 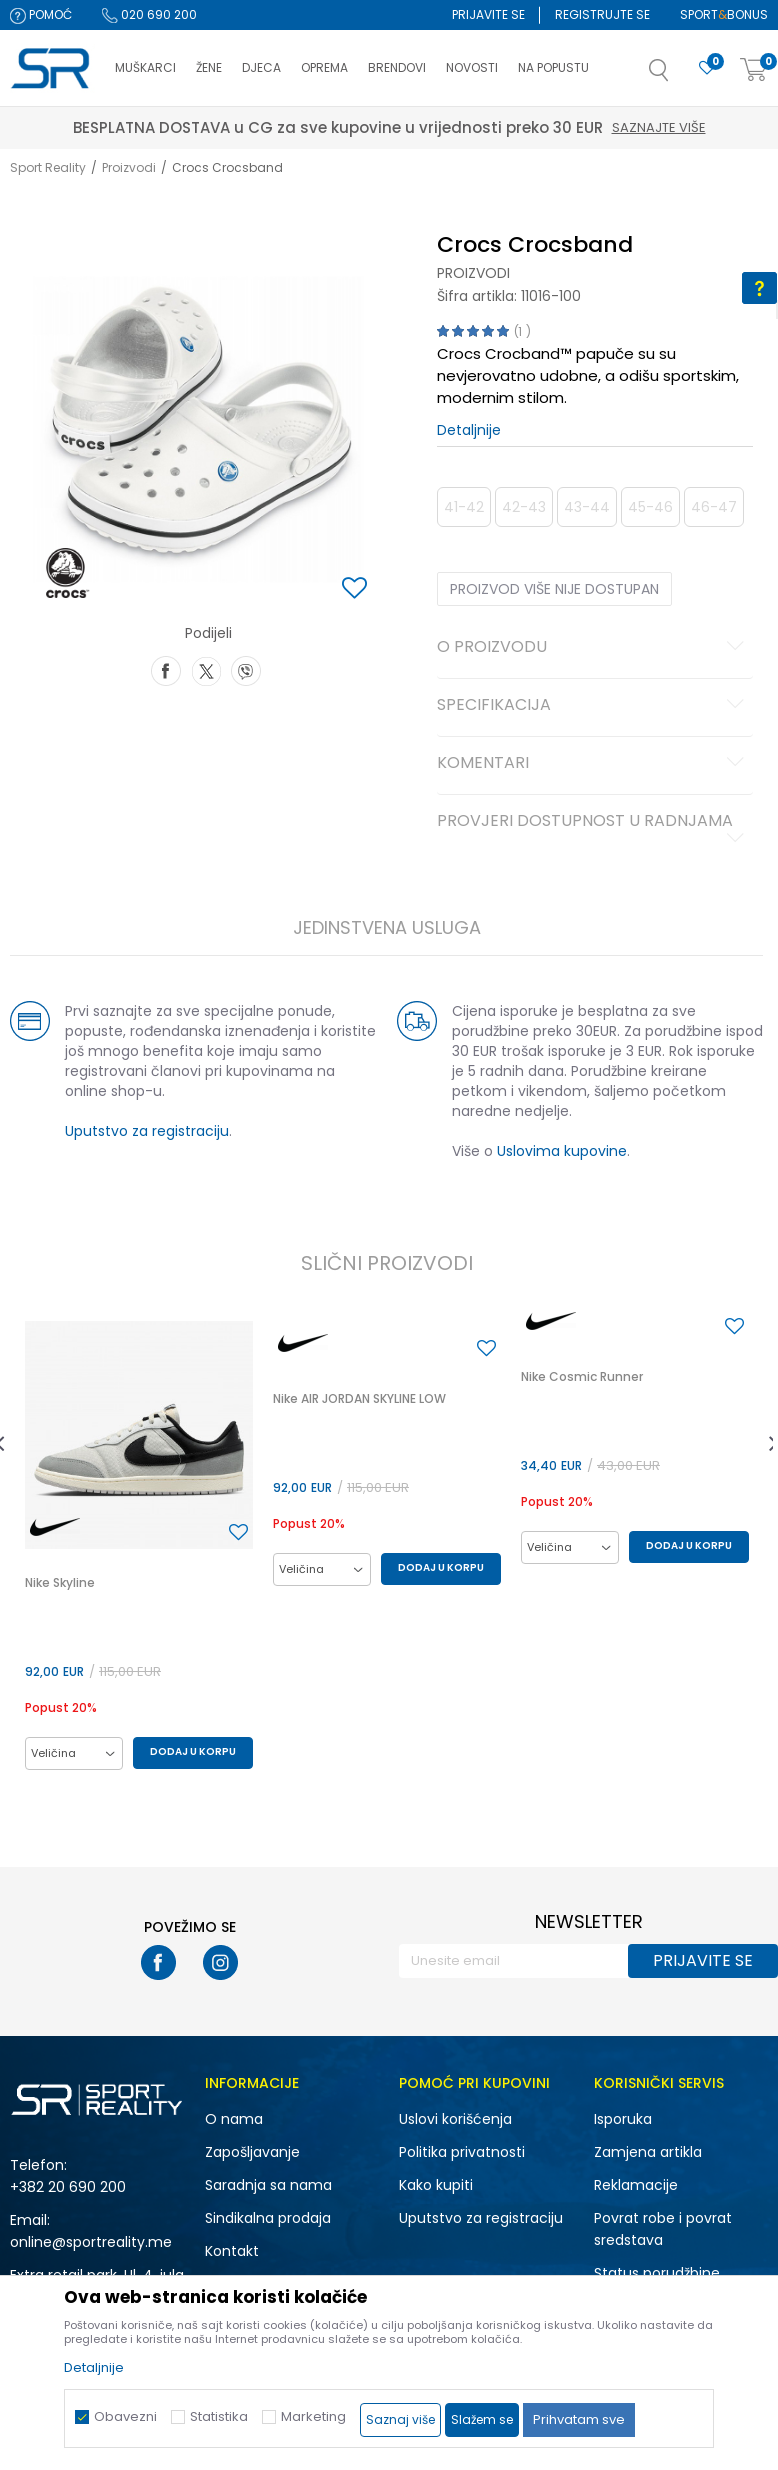 What do you see at coordinates (707, 68) in the screenshot?
I see `[Omiljeno]` at bounding box center [707, 68].